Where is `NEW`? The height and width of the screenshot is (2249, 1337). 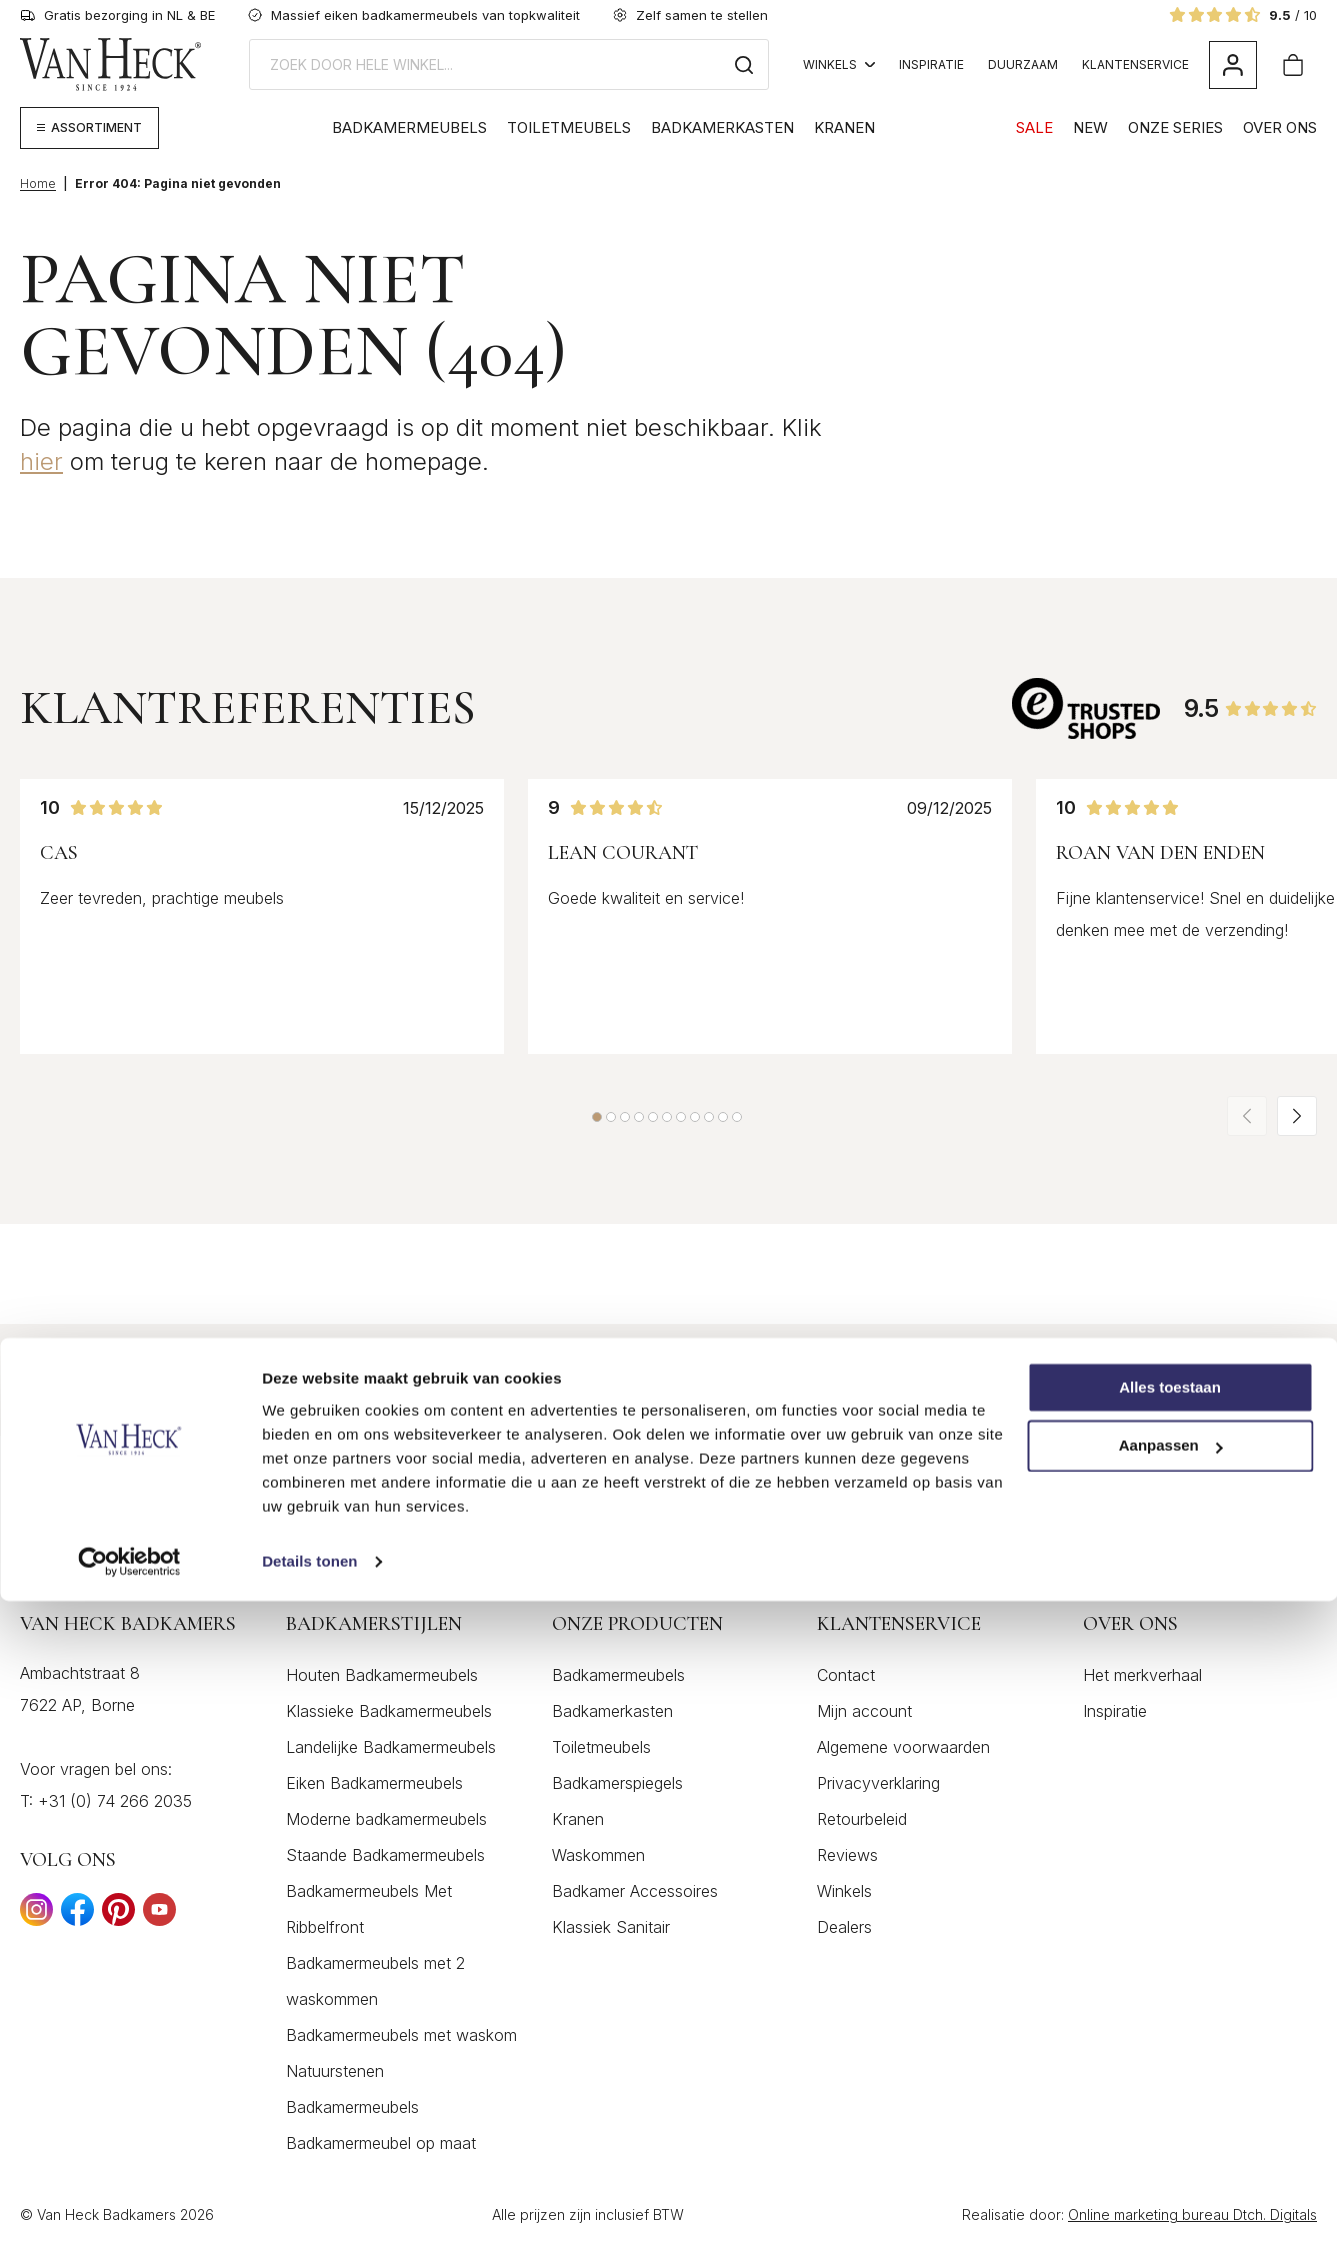 NEW is located at coordinates (1090, 127).